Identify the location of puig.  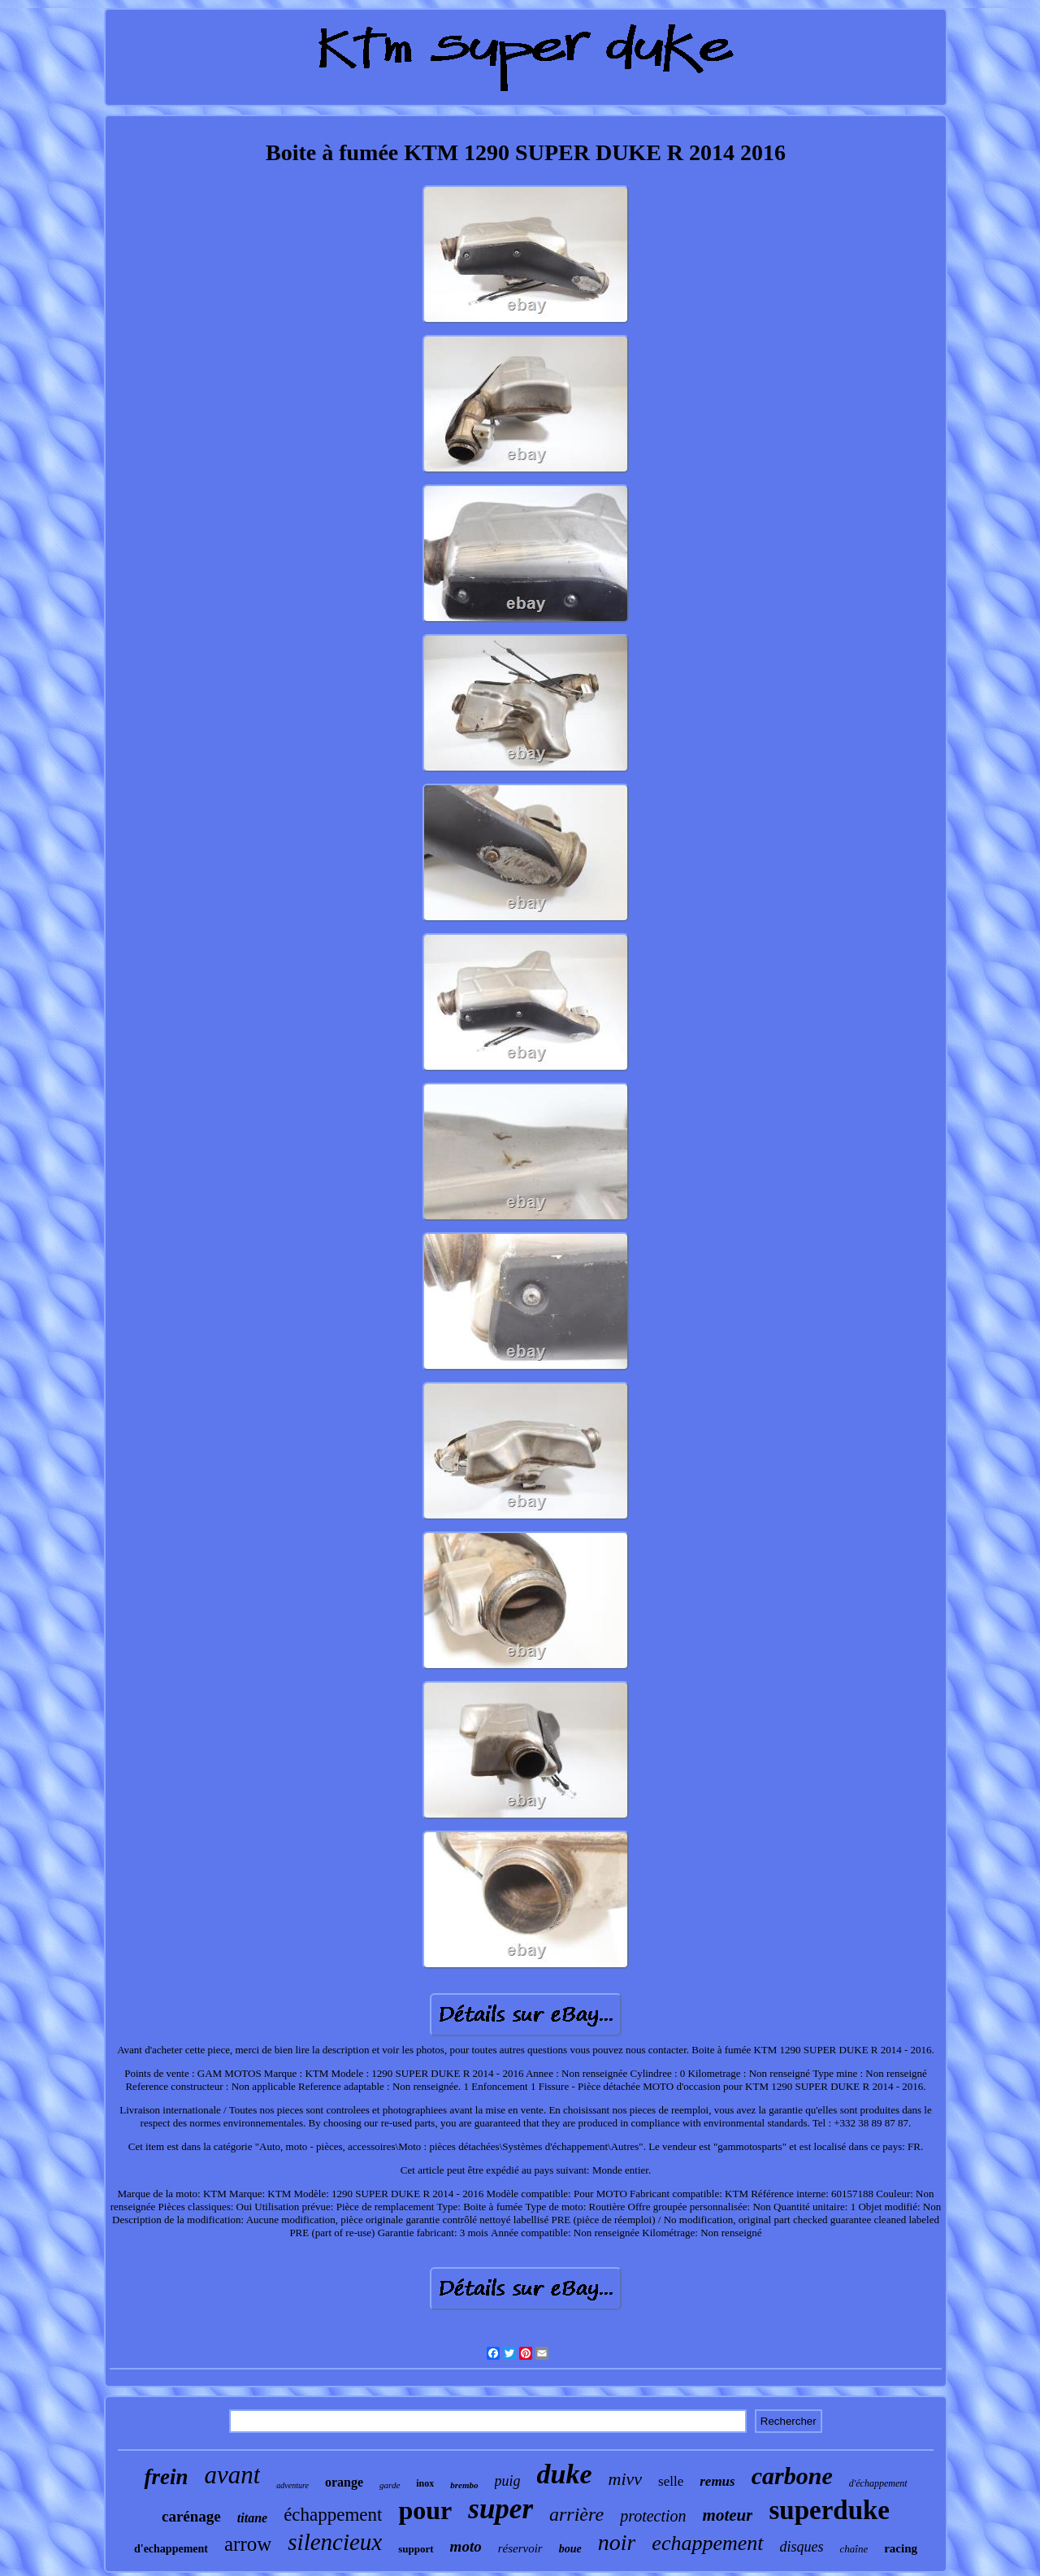
(508, 2481).